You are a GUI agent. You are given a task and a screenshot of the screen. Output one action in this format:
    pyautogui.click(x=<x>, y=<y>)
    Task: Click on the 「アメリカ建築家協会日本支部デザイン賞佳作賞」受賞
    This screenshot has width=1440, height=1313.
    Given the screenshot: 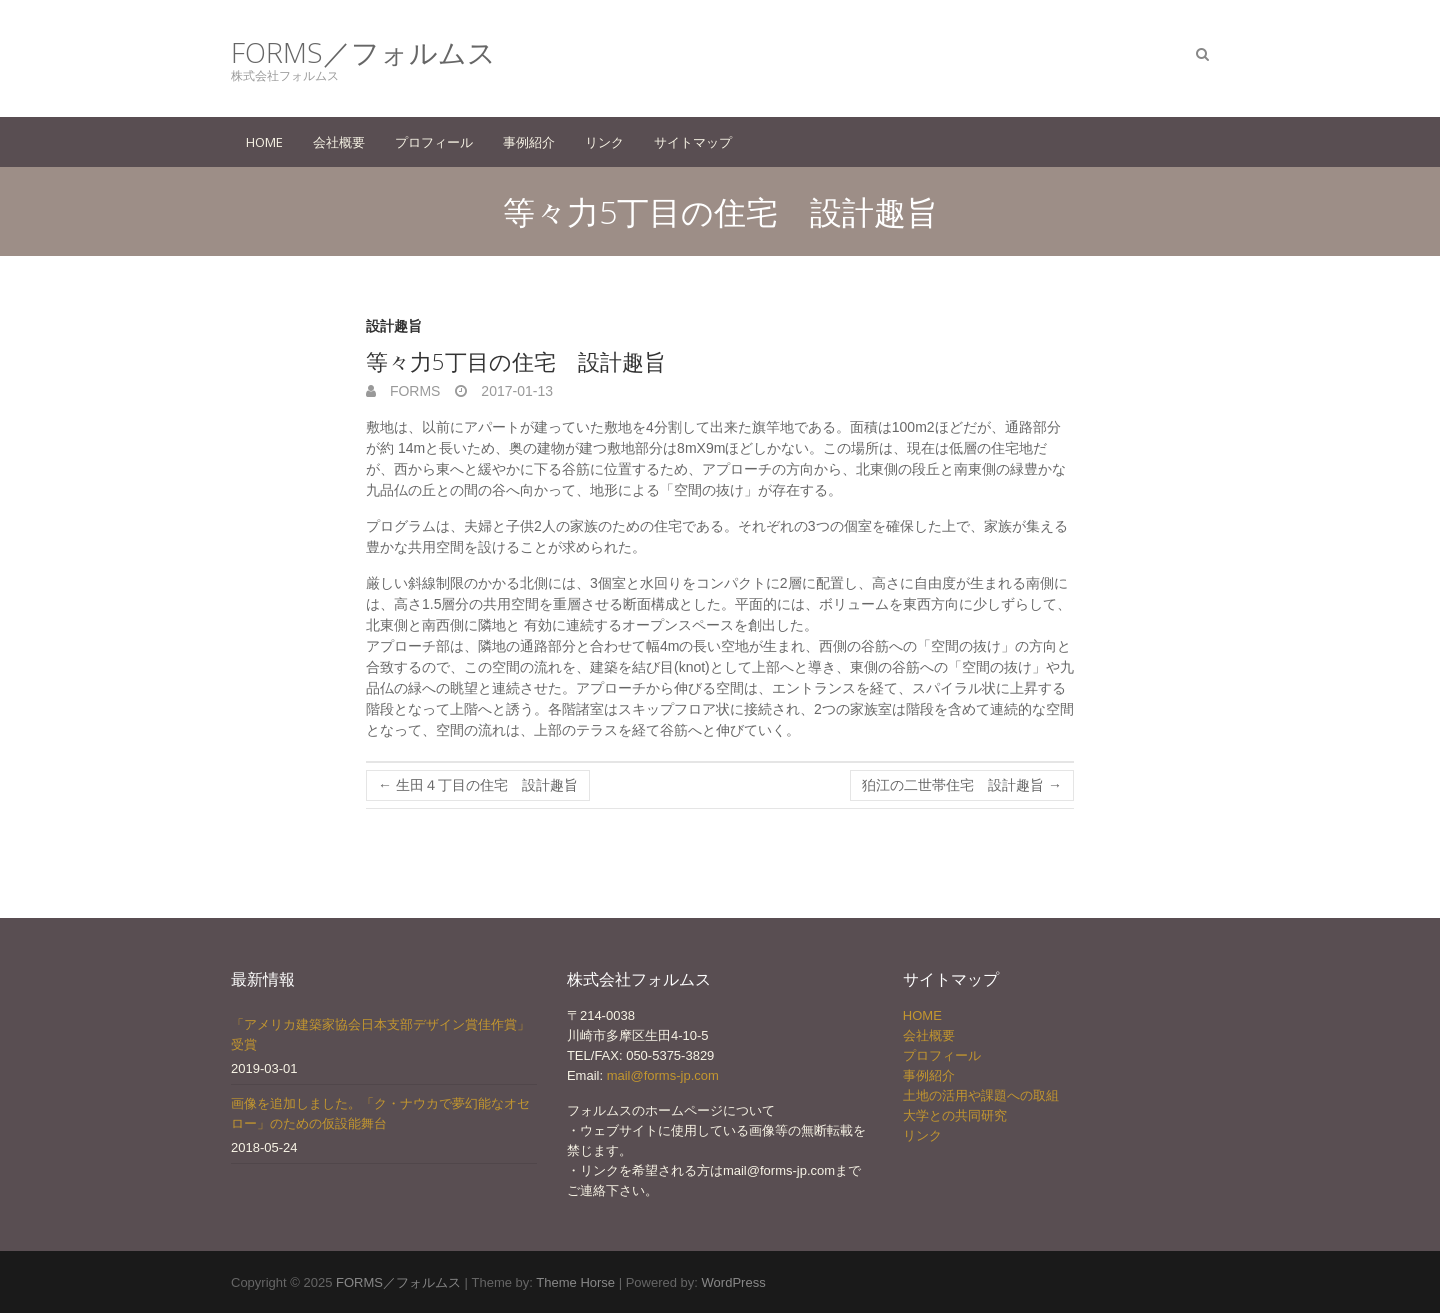 What is the action you would take?
    pyautogui.click(x=380, y=1034)
    